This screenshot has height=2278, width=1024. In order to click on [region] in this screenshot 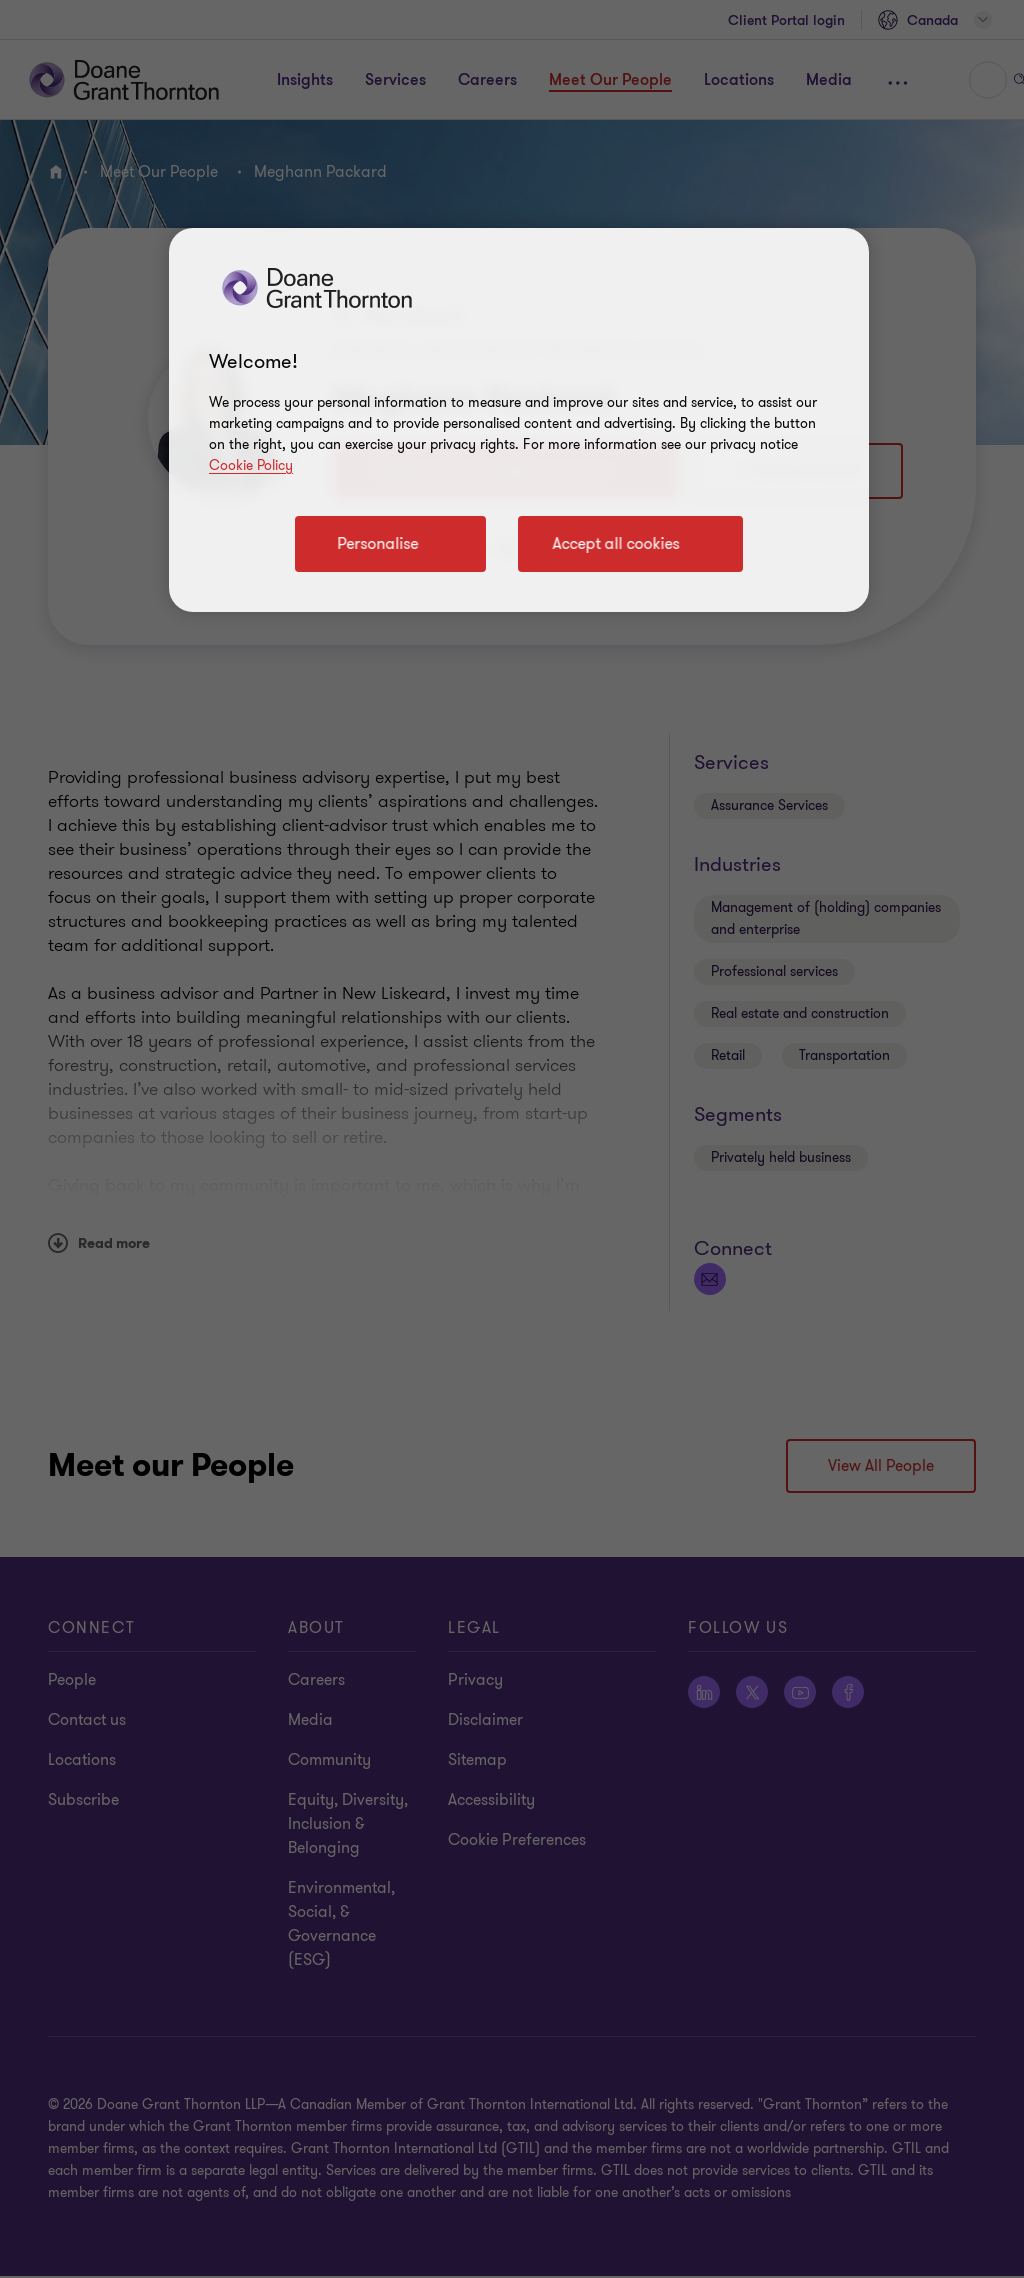, I will do `click(519, 420)`.